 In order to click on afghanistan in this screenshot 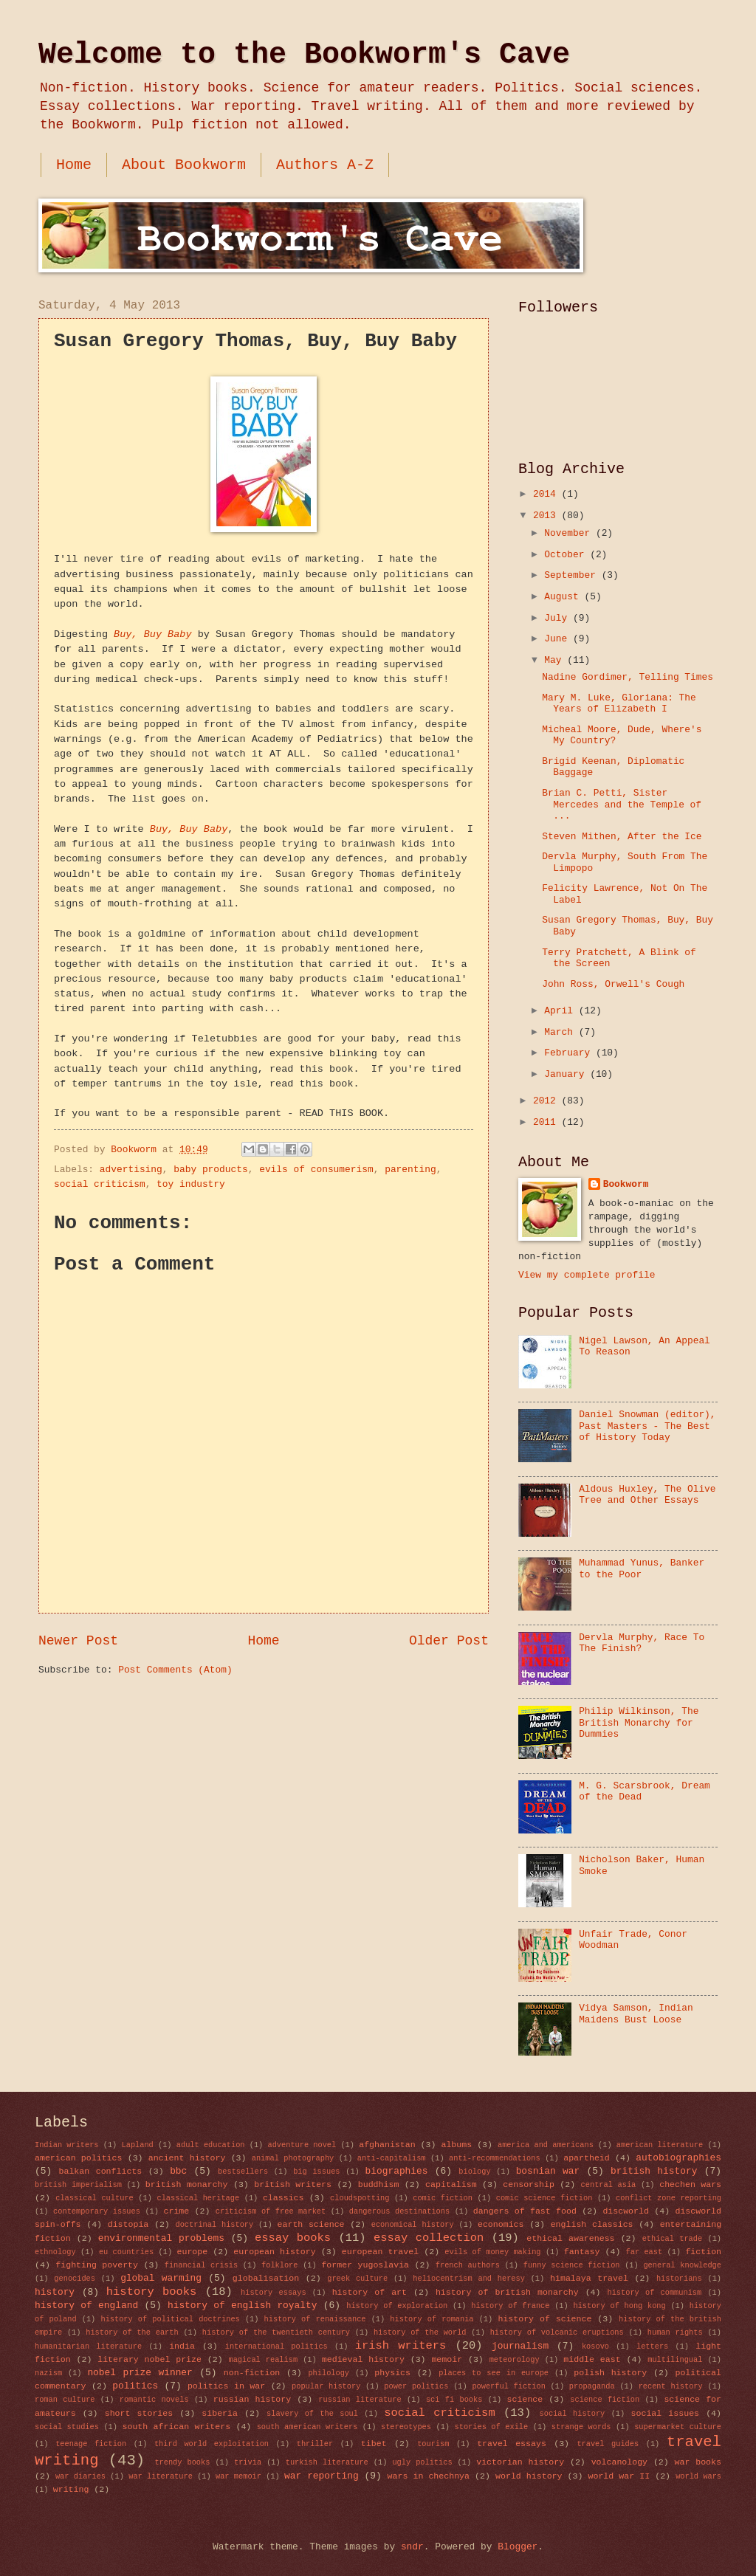, I will do `click(387, 2144)`.